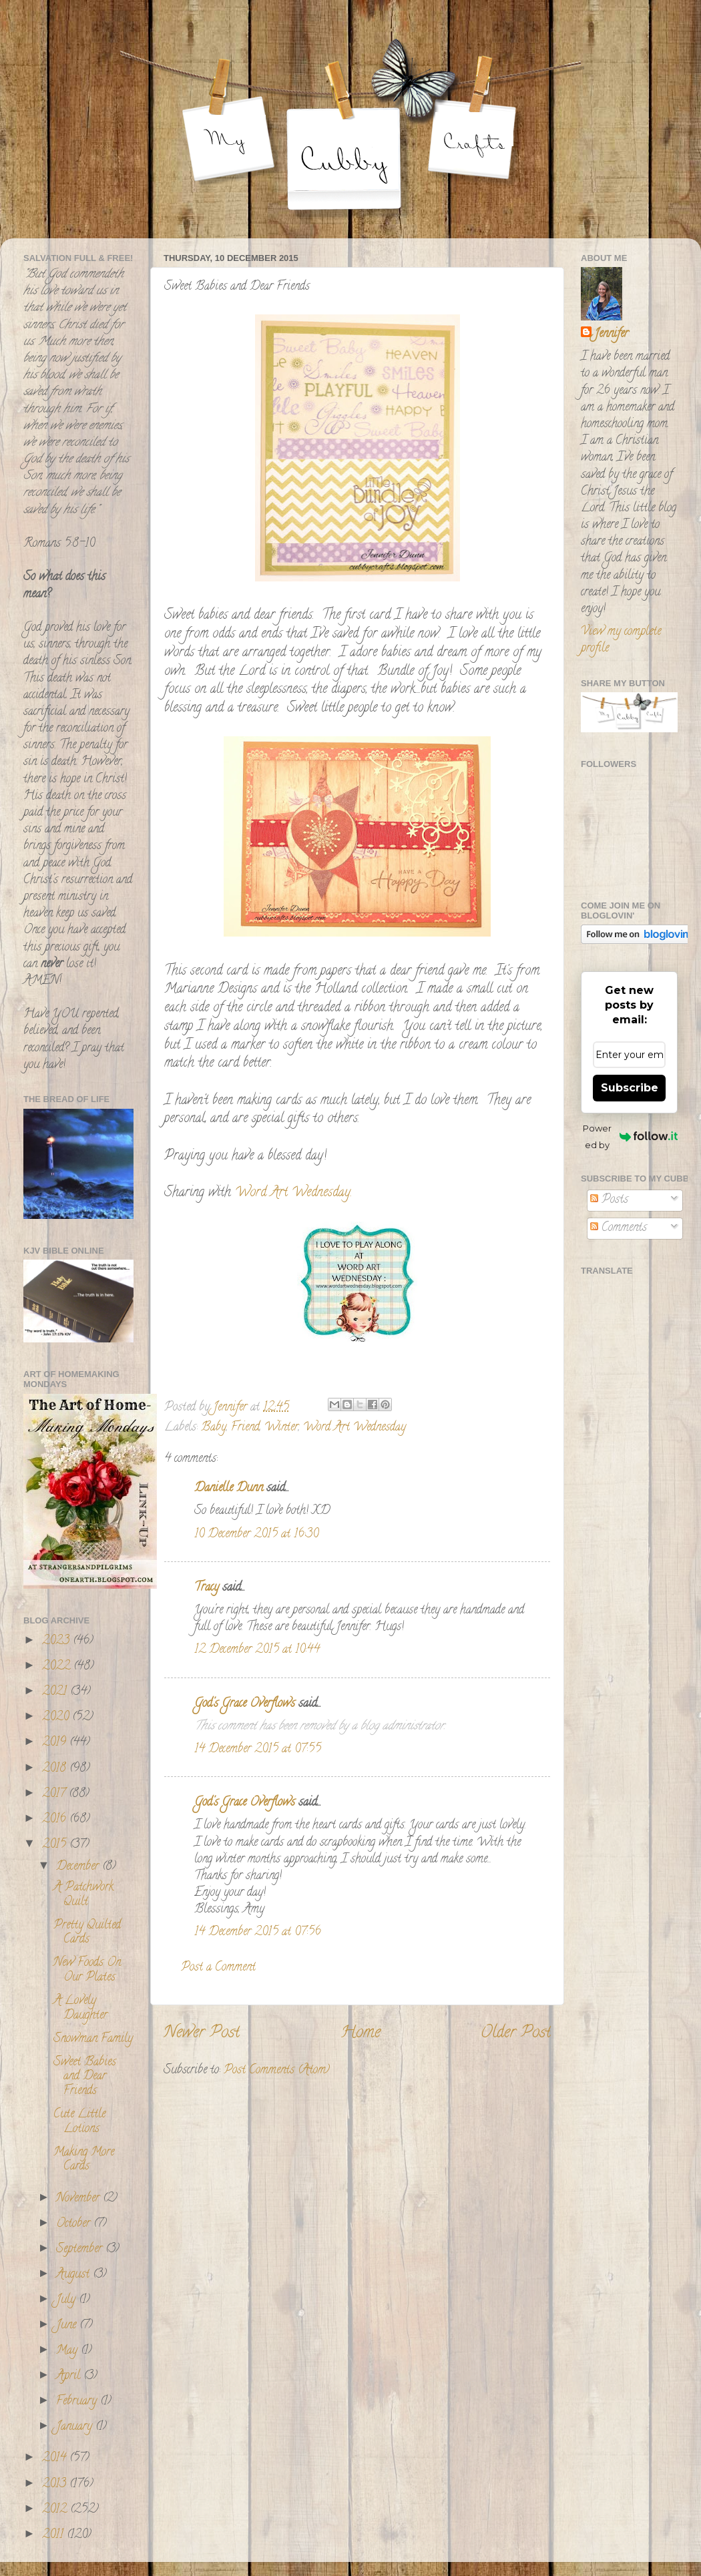  What do you see at coordinates (245, 1428) in the screenshot?
I see `Friend` at bounding box center [245, 1428].